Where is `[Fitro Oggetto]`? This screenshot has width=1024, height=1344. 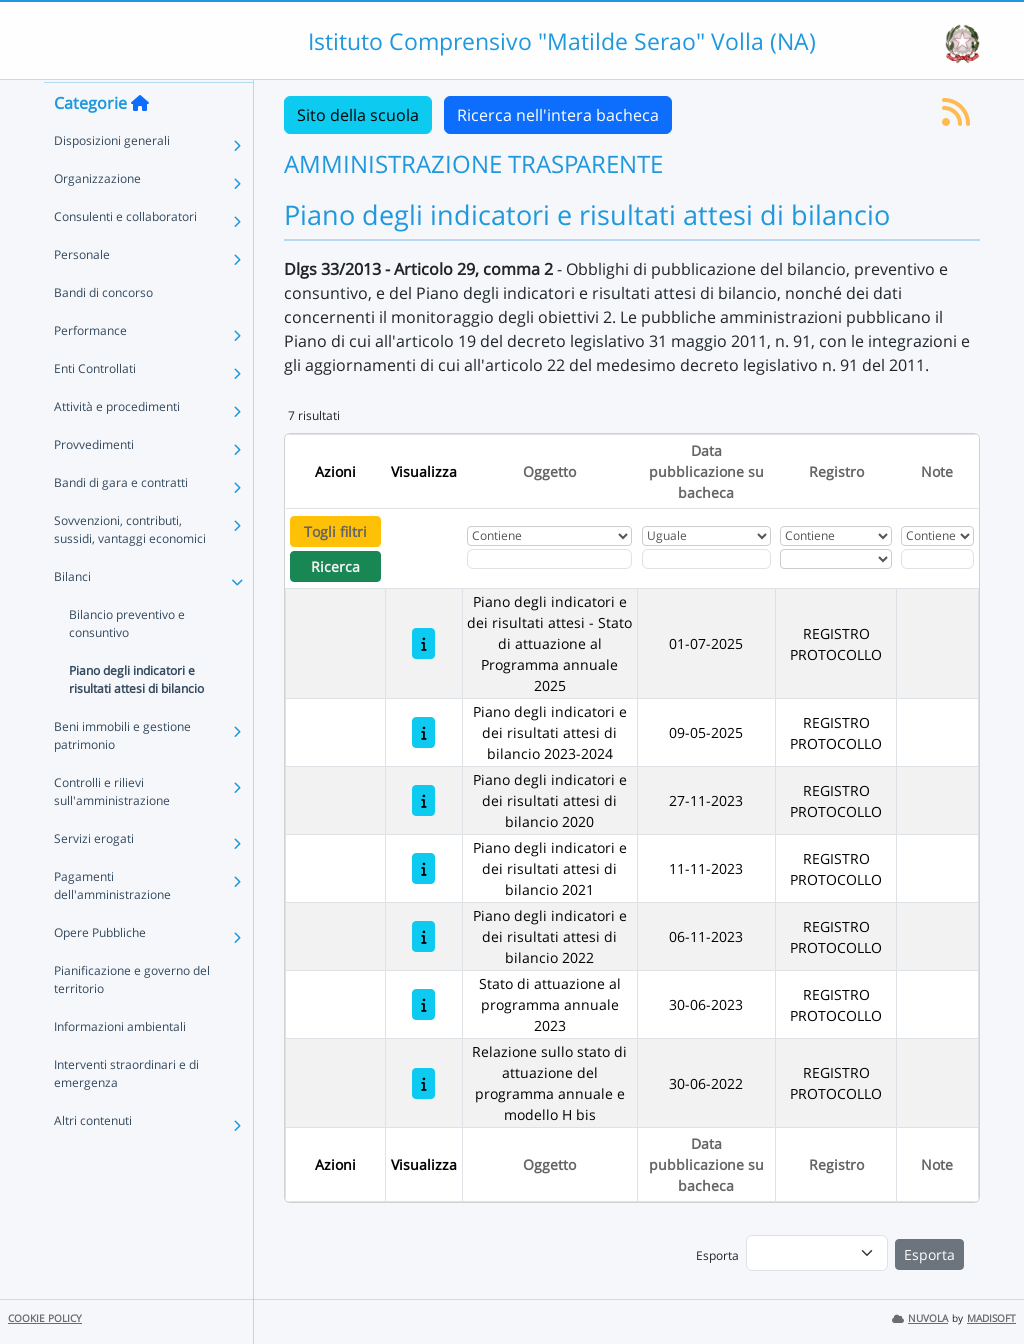
[Fitro Oggetto] is located at coordinates (549, 559).